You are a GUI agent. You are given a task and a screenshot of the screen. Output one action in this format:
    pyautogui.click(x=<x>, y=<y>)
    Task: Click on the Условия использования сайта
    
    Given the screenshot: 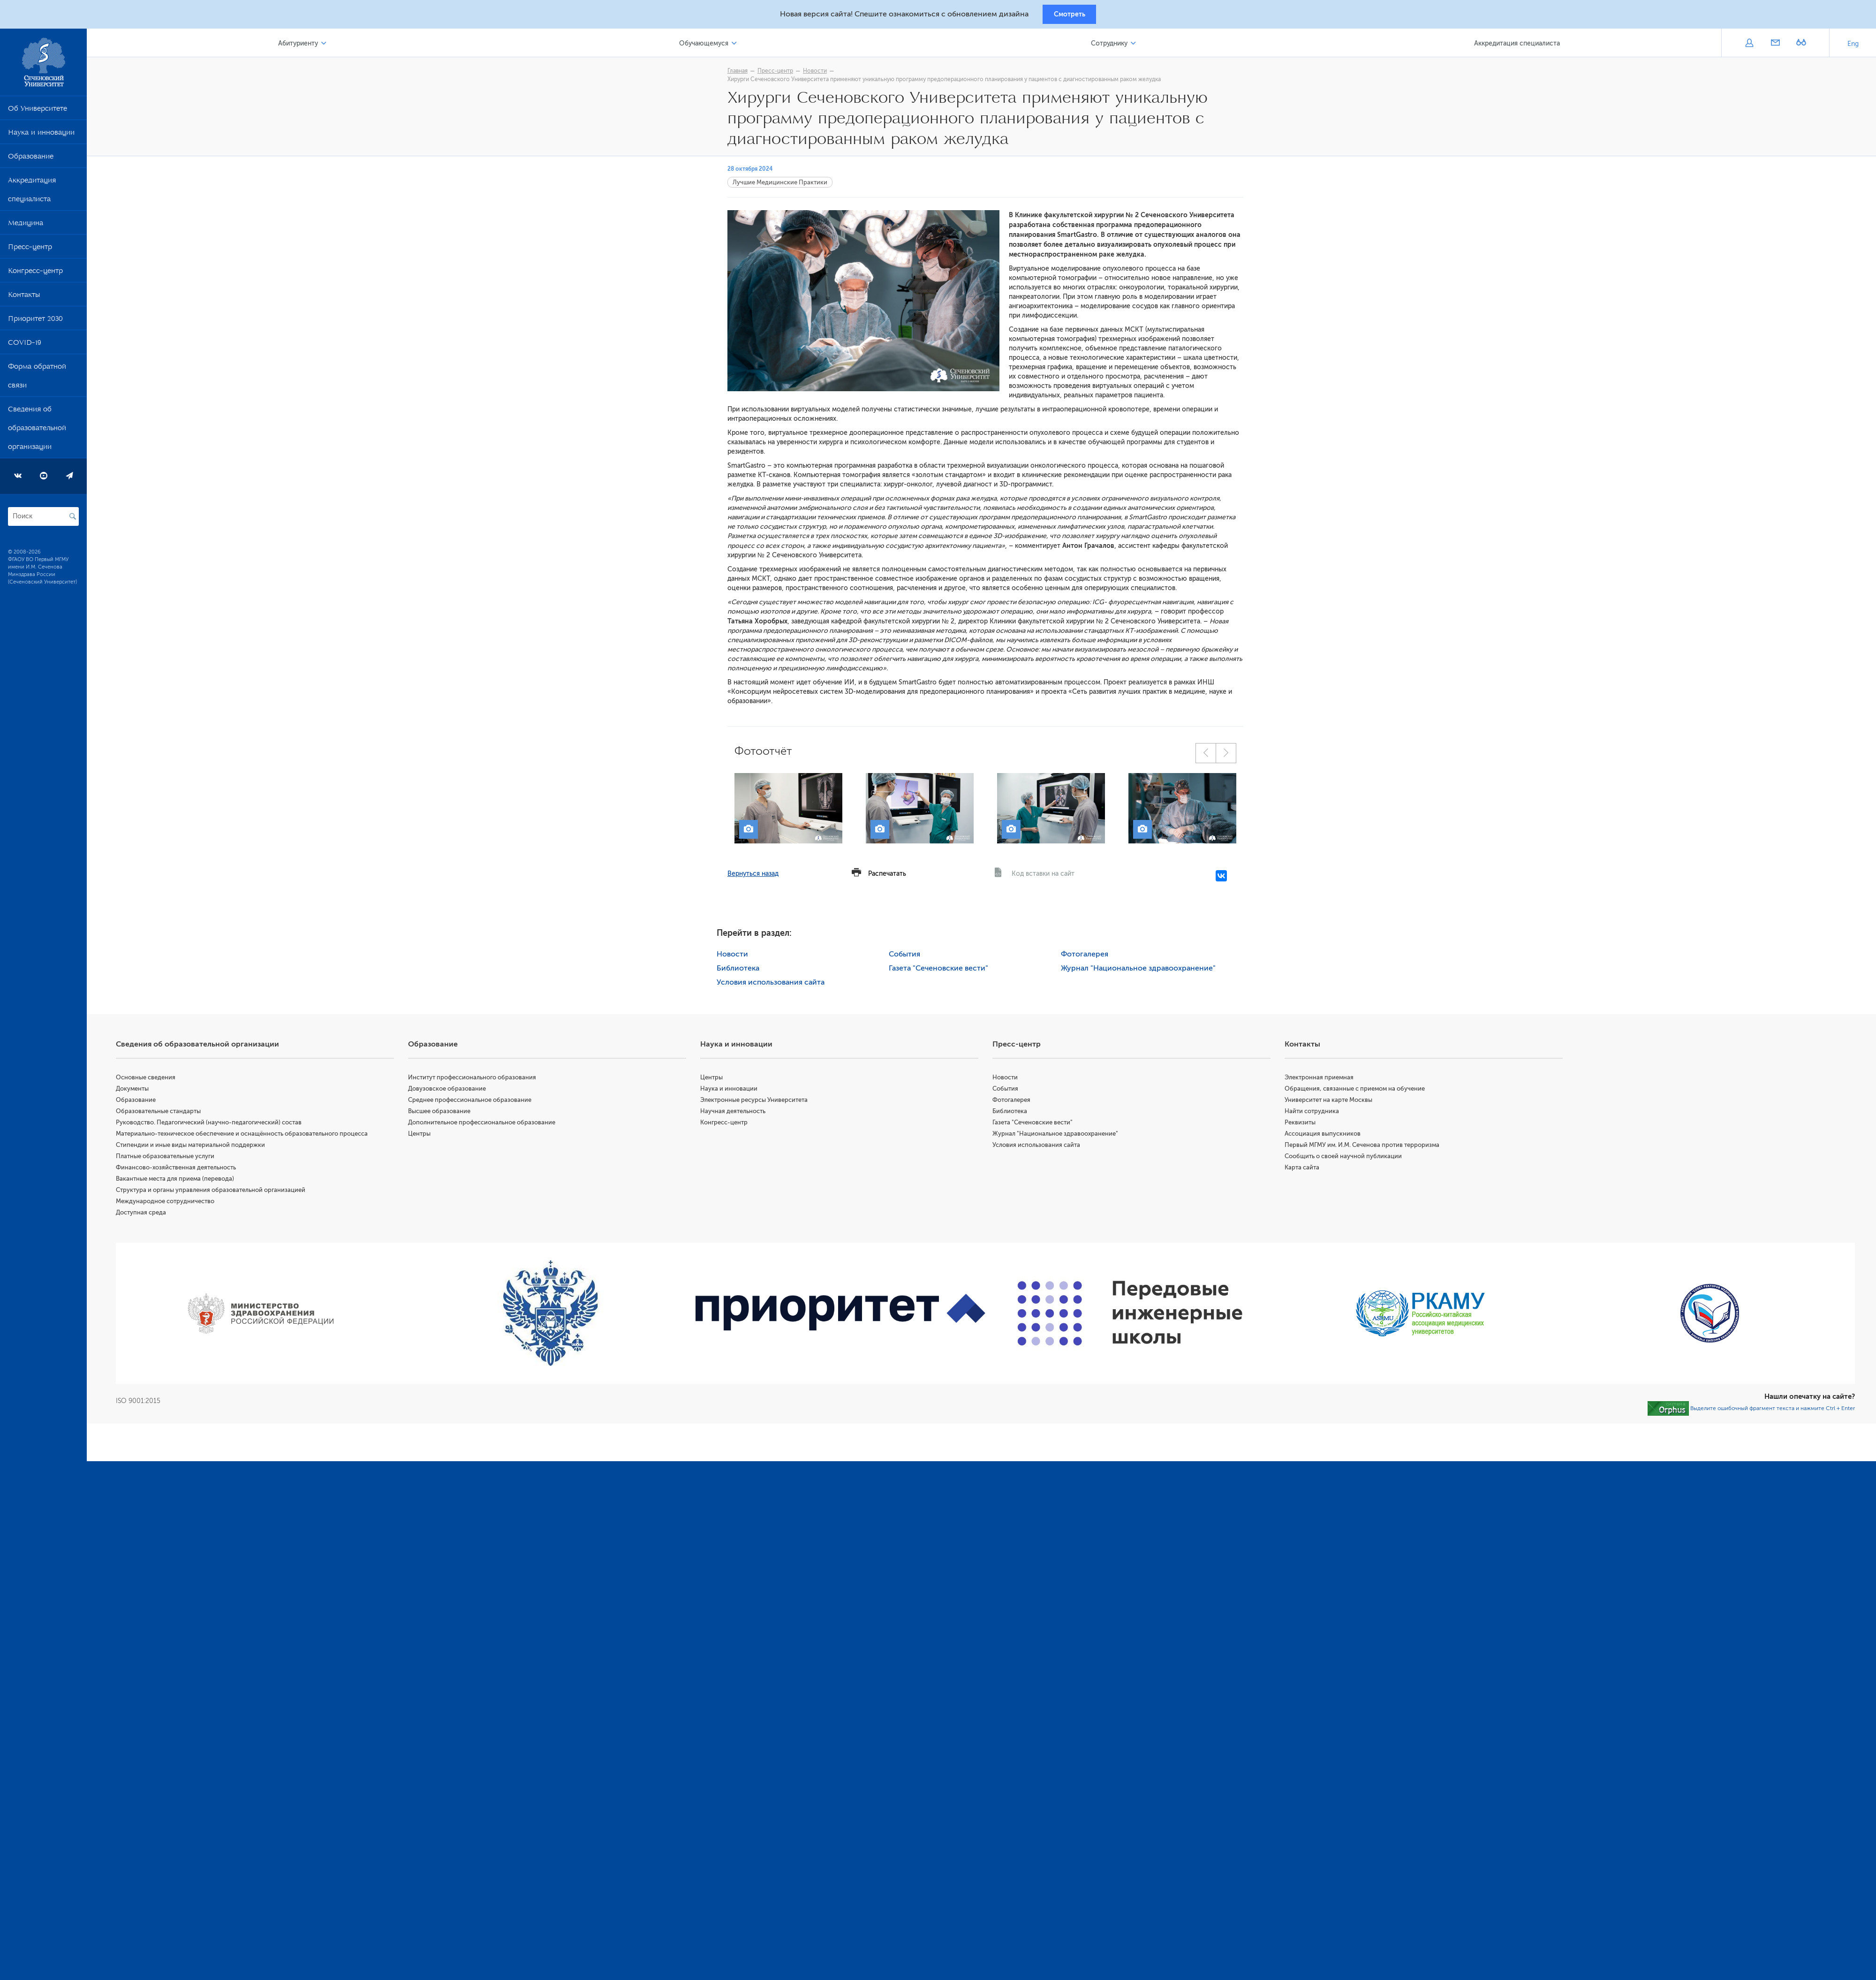 What is the action you would take?
    pyautogui.click(x=778, y=985)
    